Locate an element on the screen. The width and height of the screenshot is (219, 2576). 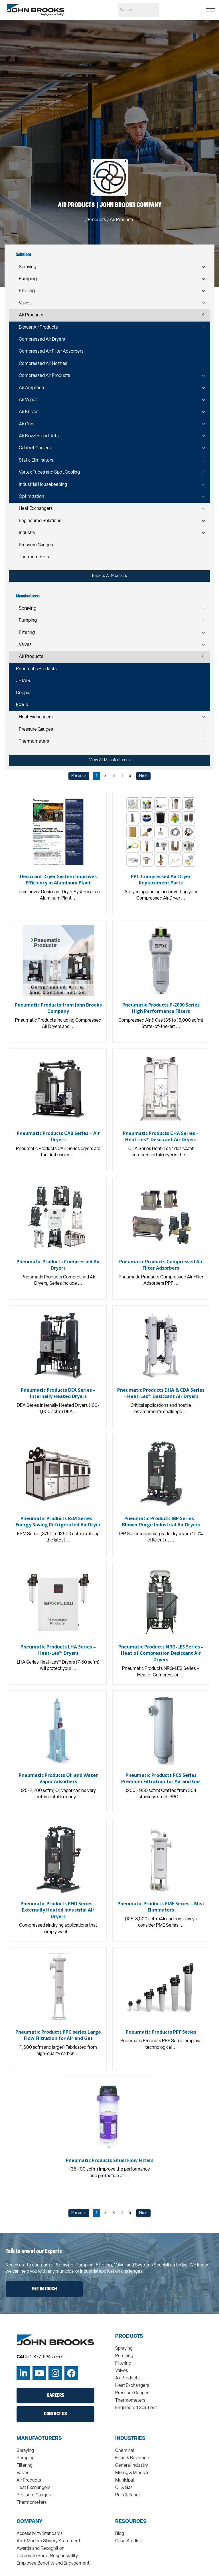
Spraying is located at coordinates (27, 267).